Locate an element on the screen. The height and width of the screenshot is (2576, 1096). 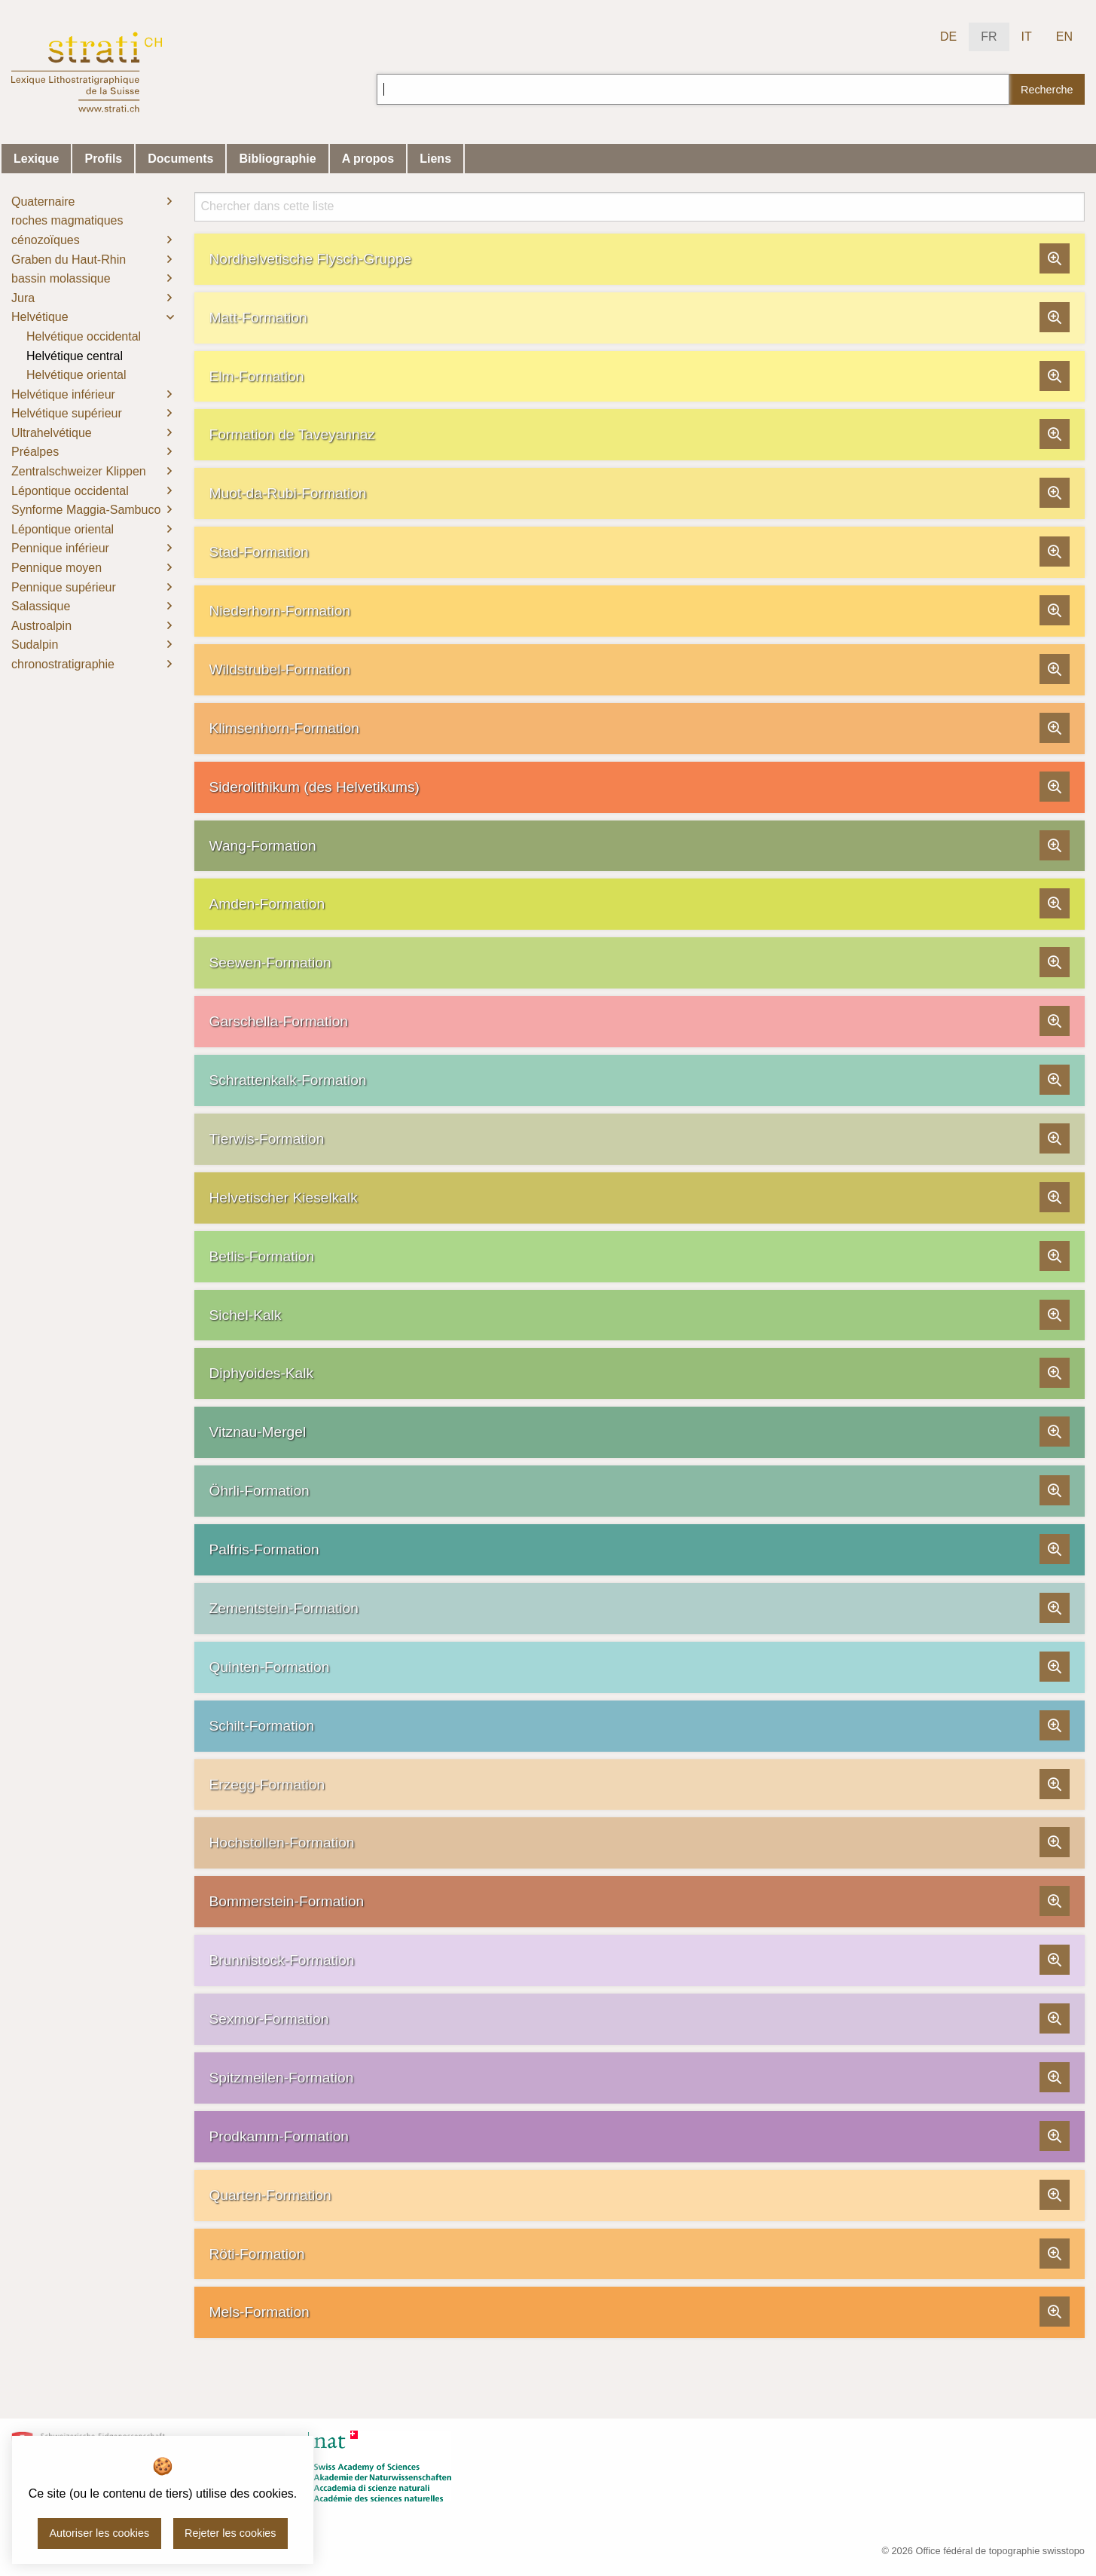
Zentralschweizer Klippen is located at coordinates (78, 471).